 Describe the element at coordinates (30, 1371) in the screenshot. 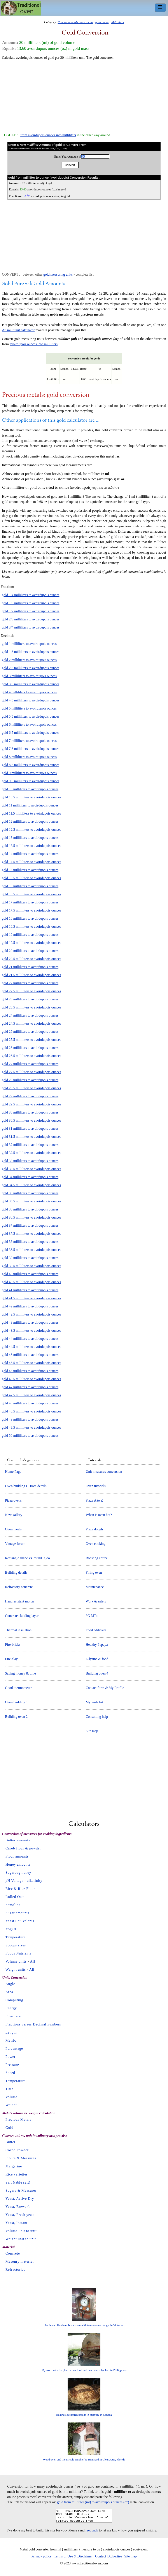

I see `gold 46 milliliters to avoirdupois ounces` at that location.